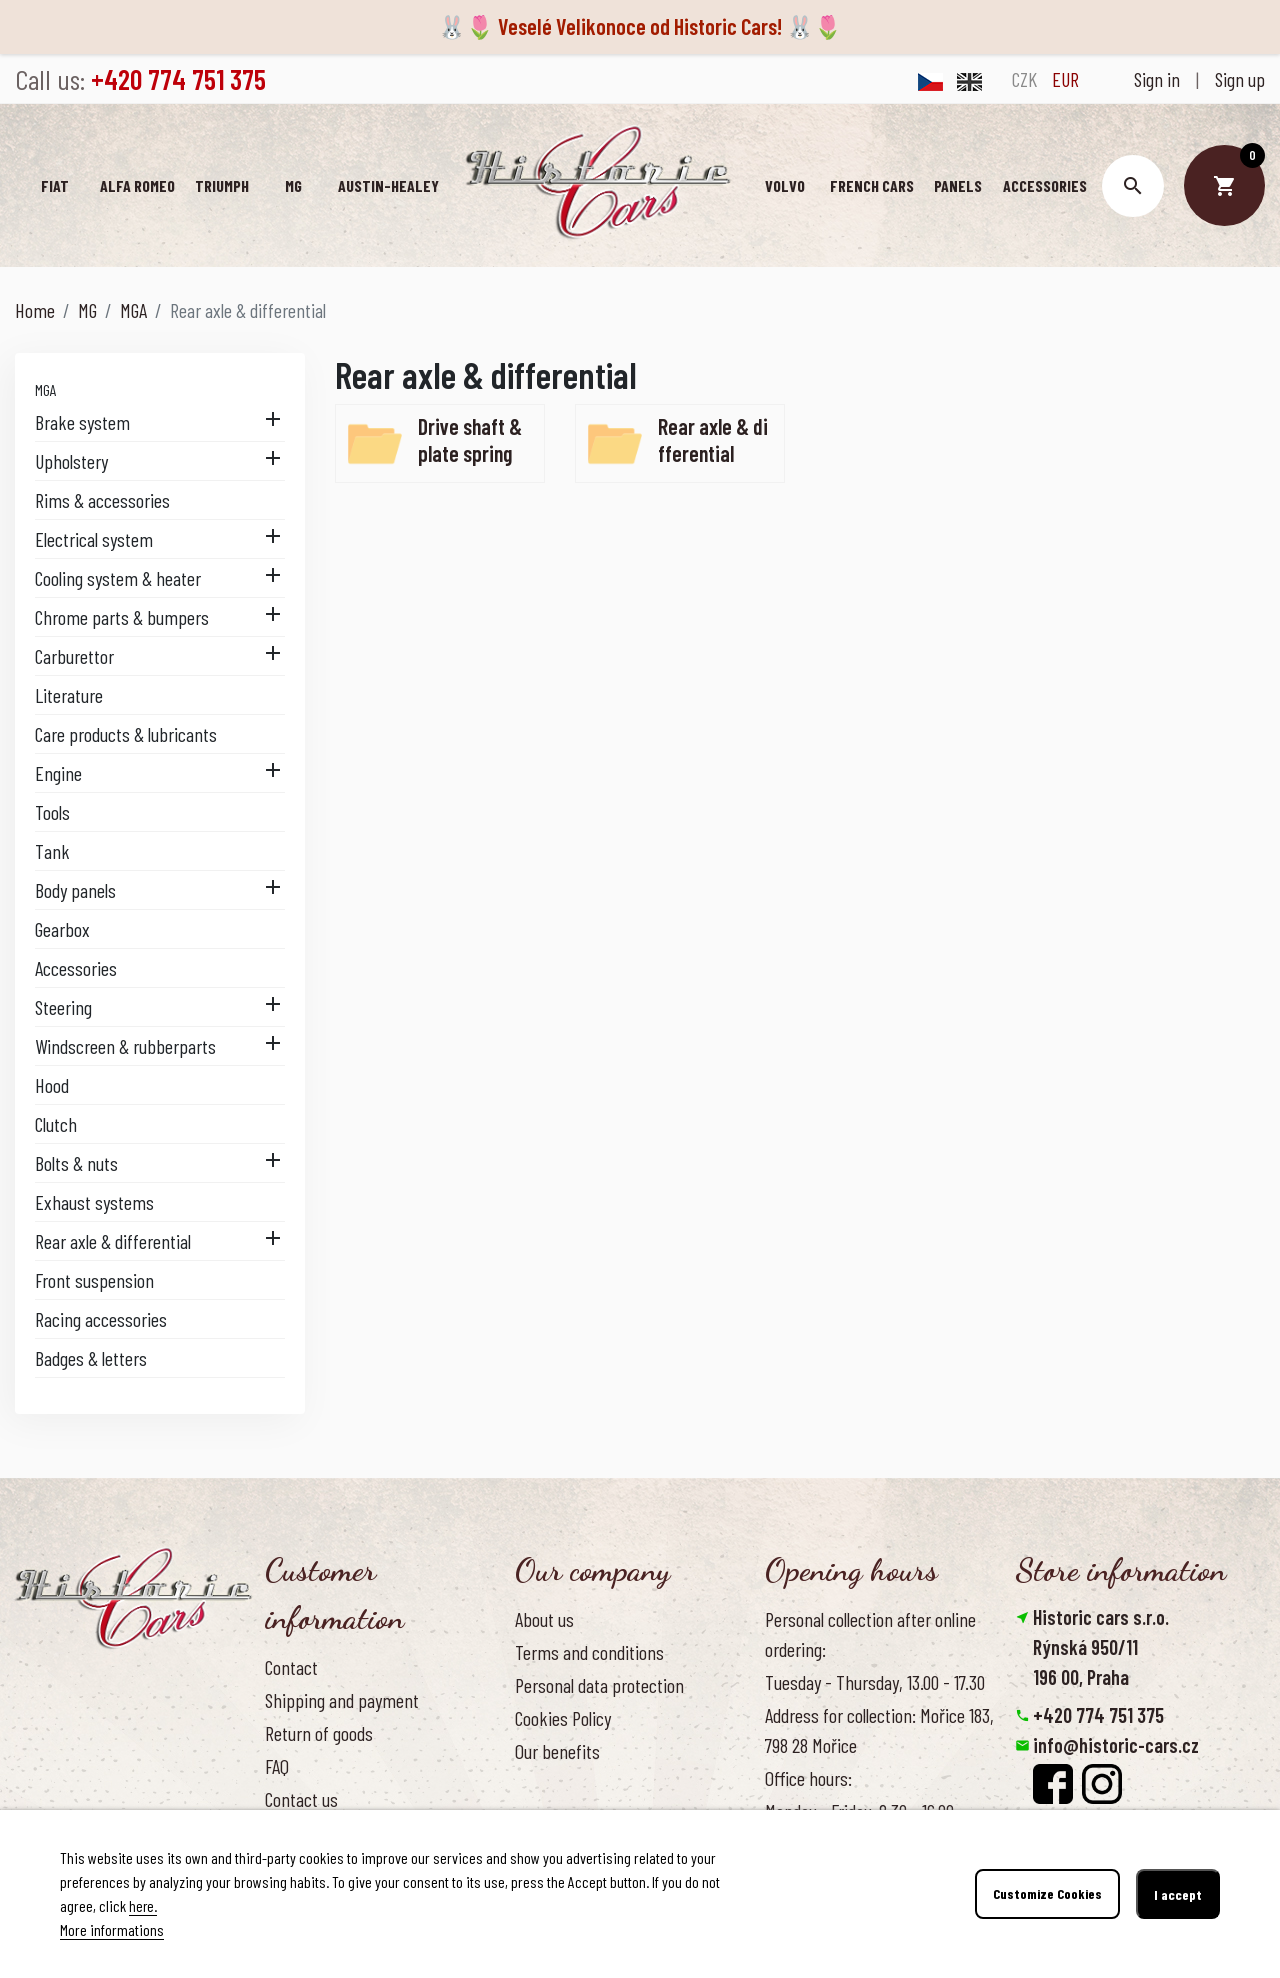 This screenshot has width=1280, height=1978. Describe the element at coordinates (56, 1124) in the screenshot. I see `Clutch` at that location.